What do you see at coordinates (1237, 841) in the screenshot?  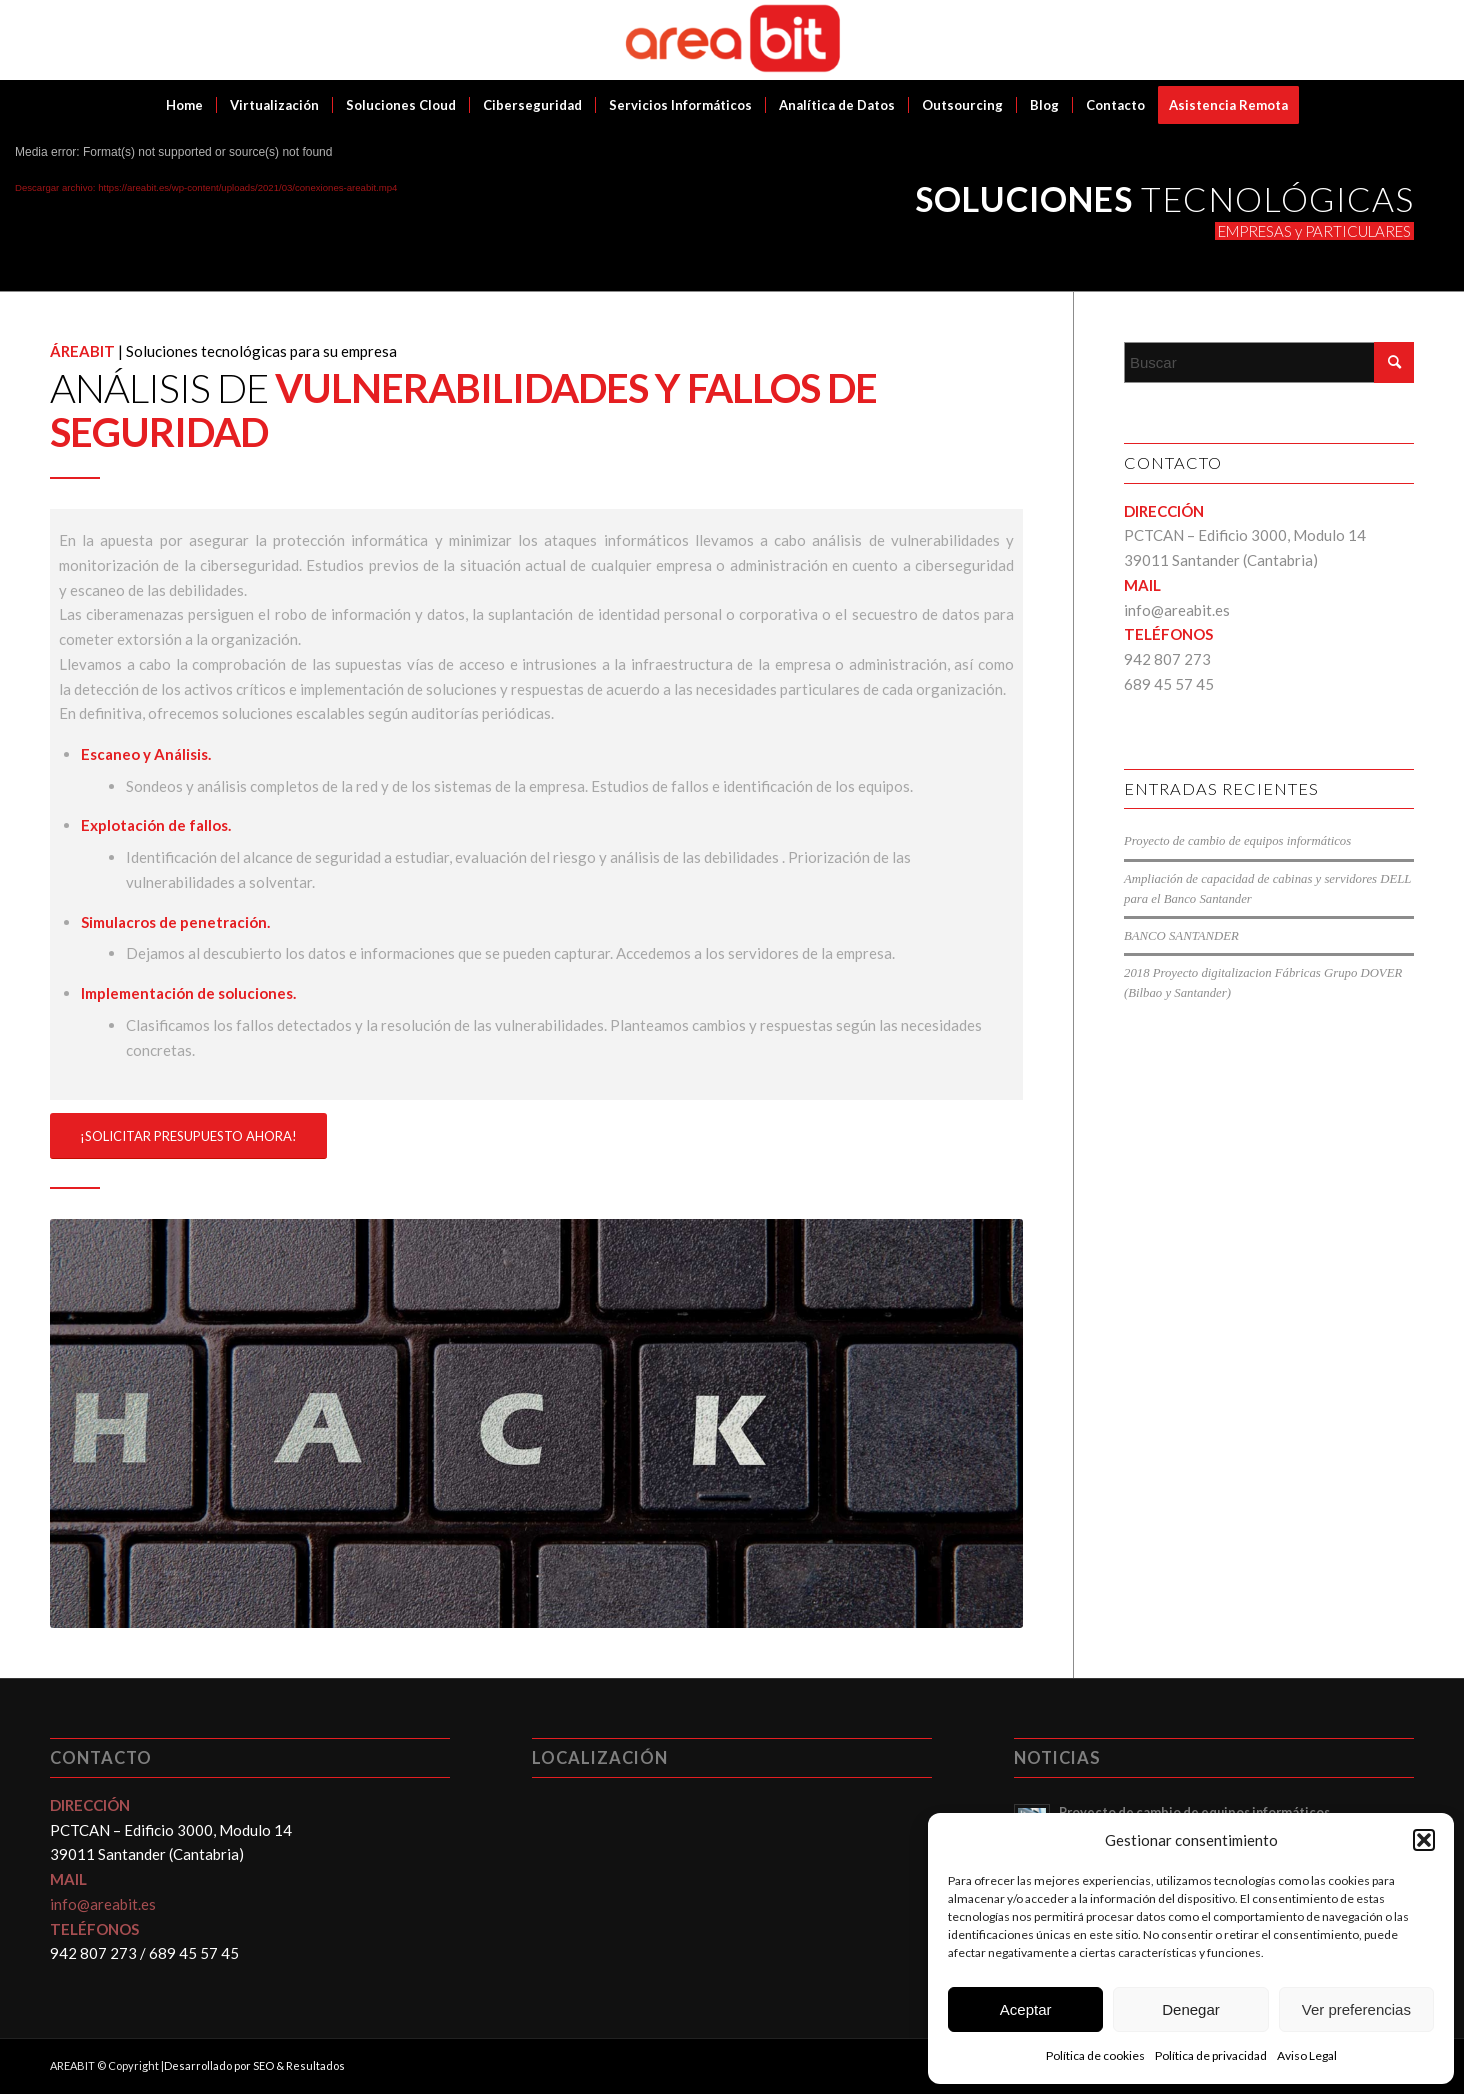 I see `Proyecto de cambio de equipos informáticos` at bounding box center [1237, 841].